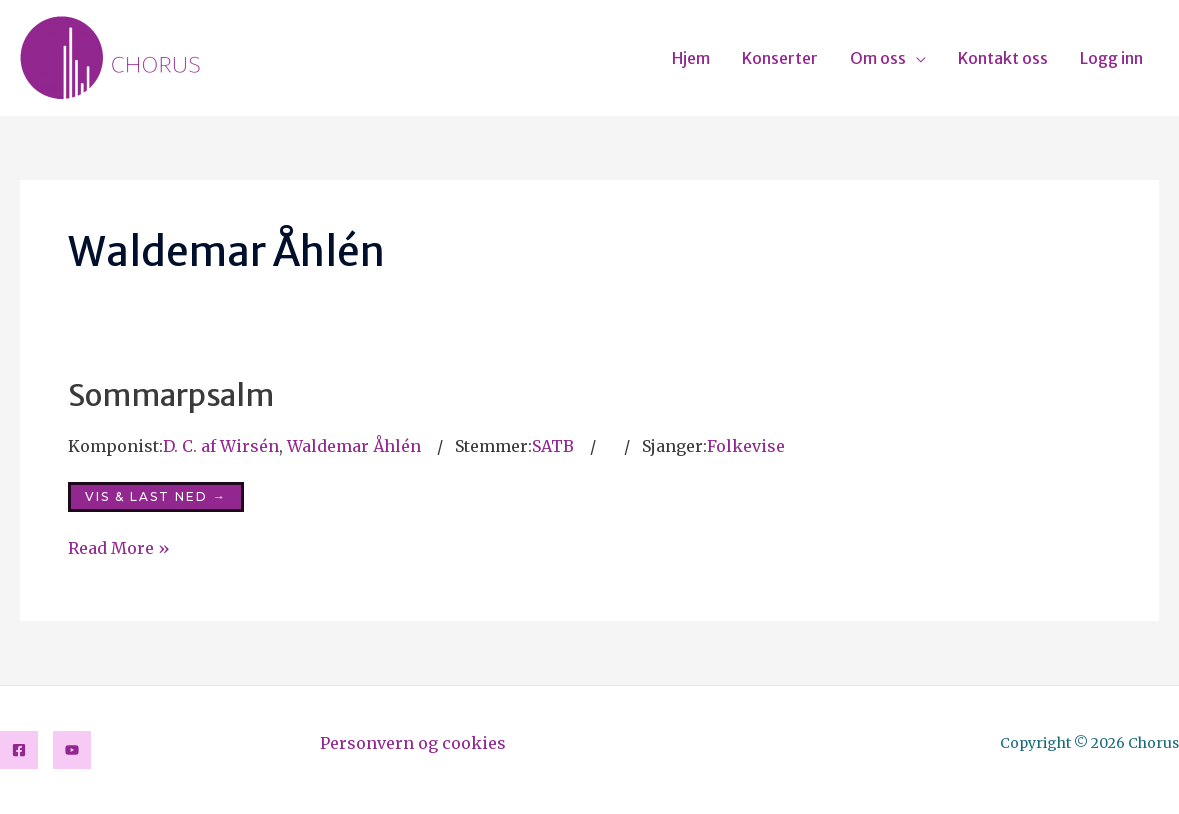  I want to click on SATB, so click(553, 446).